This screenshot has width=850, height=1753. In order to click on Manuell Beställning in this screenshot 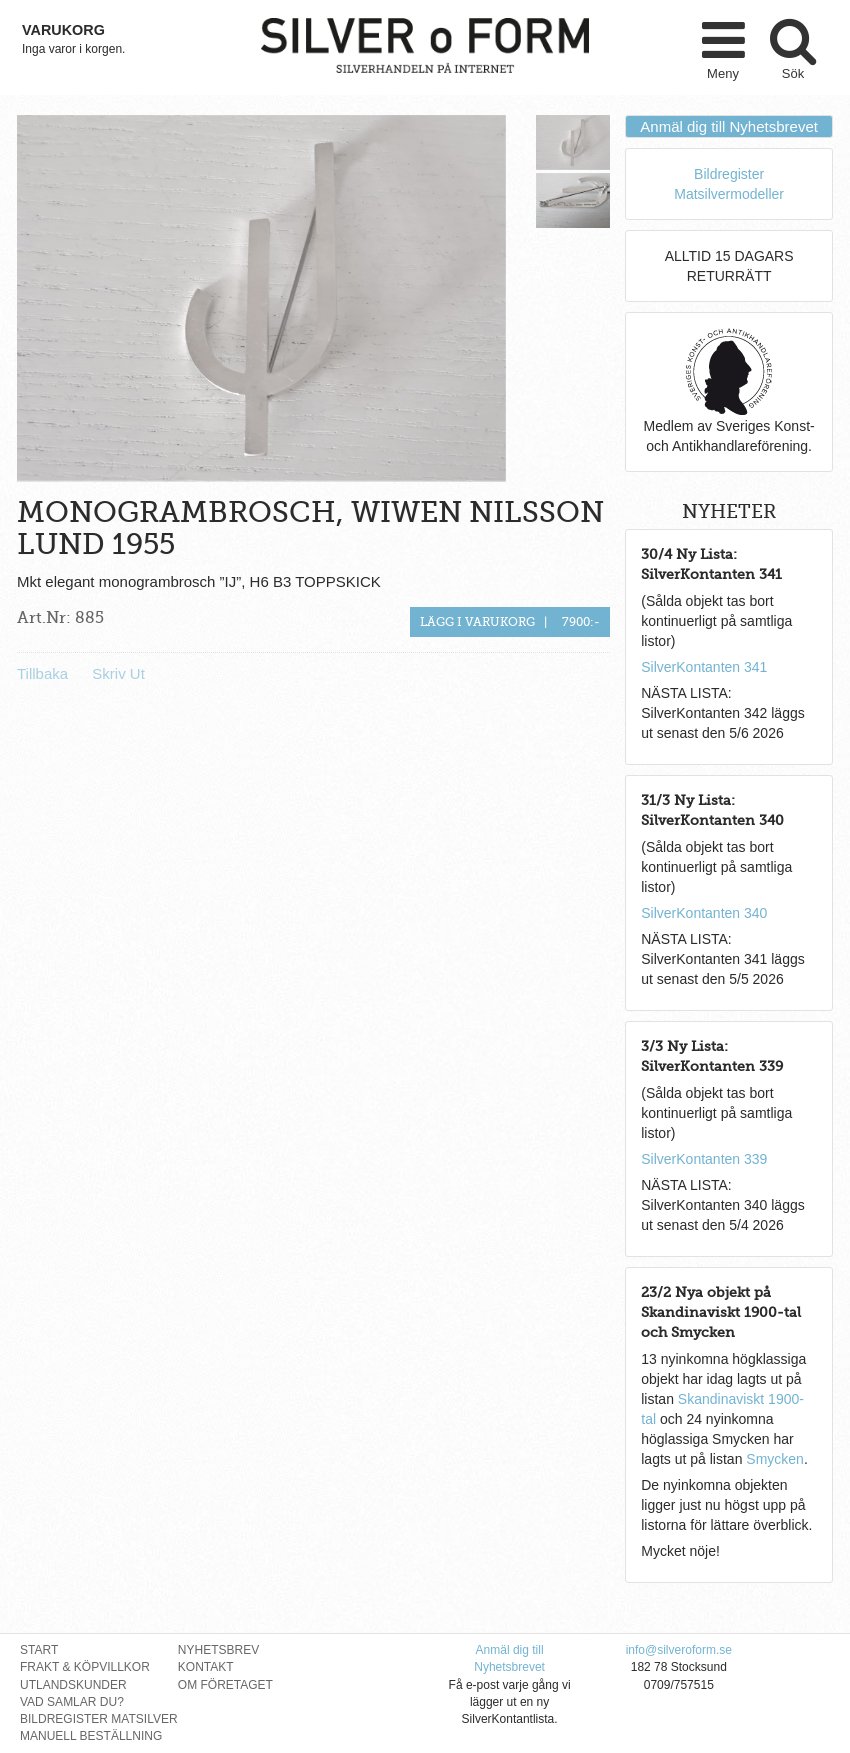, I will do `click(91, 1736)`.